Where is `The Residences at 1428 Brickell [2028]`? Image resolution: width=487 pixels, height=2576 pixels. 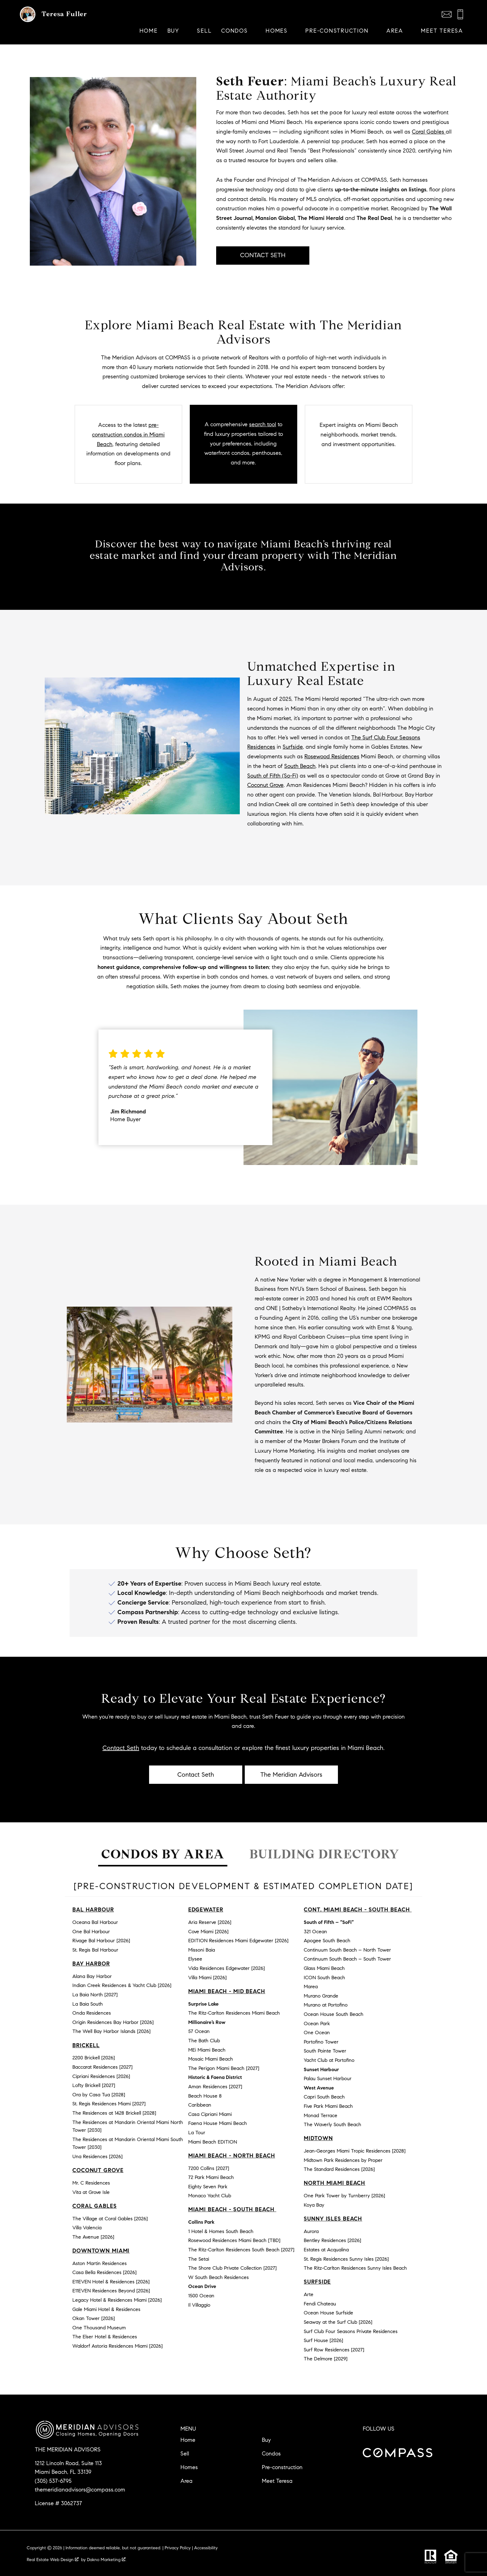 The Residences at 1428 Brickell [2028] is located at coordinates (114, 2113).